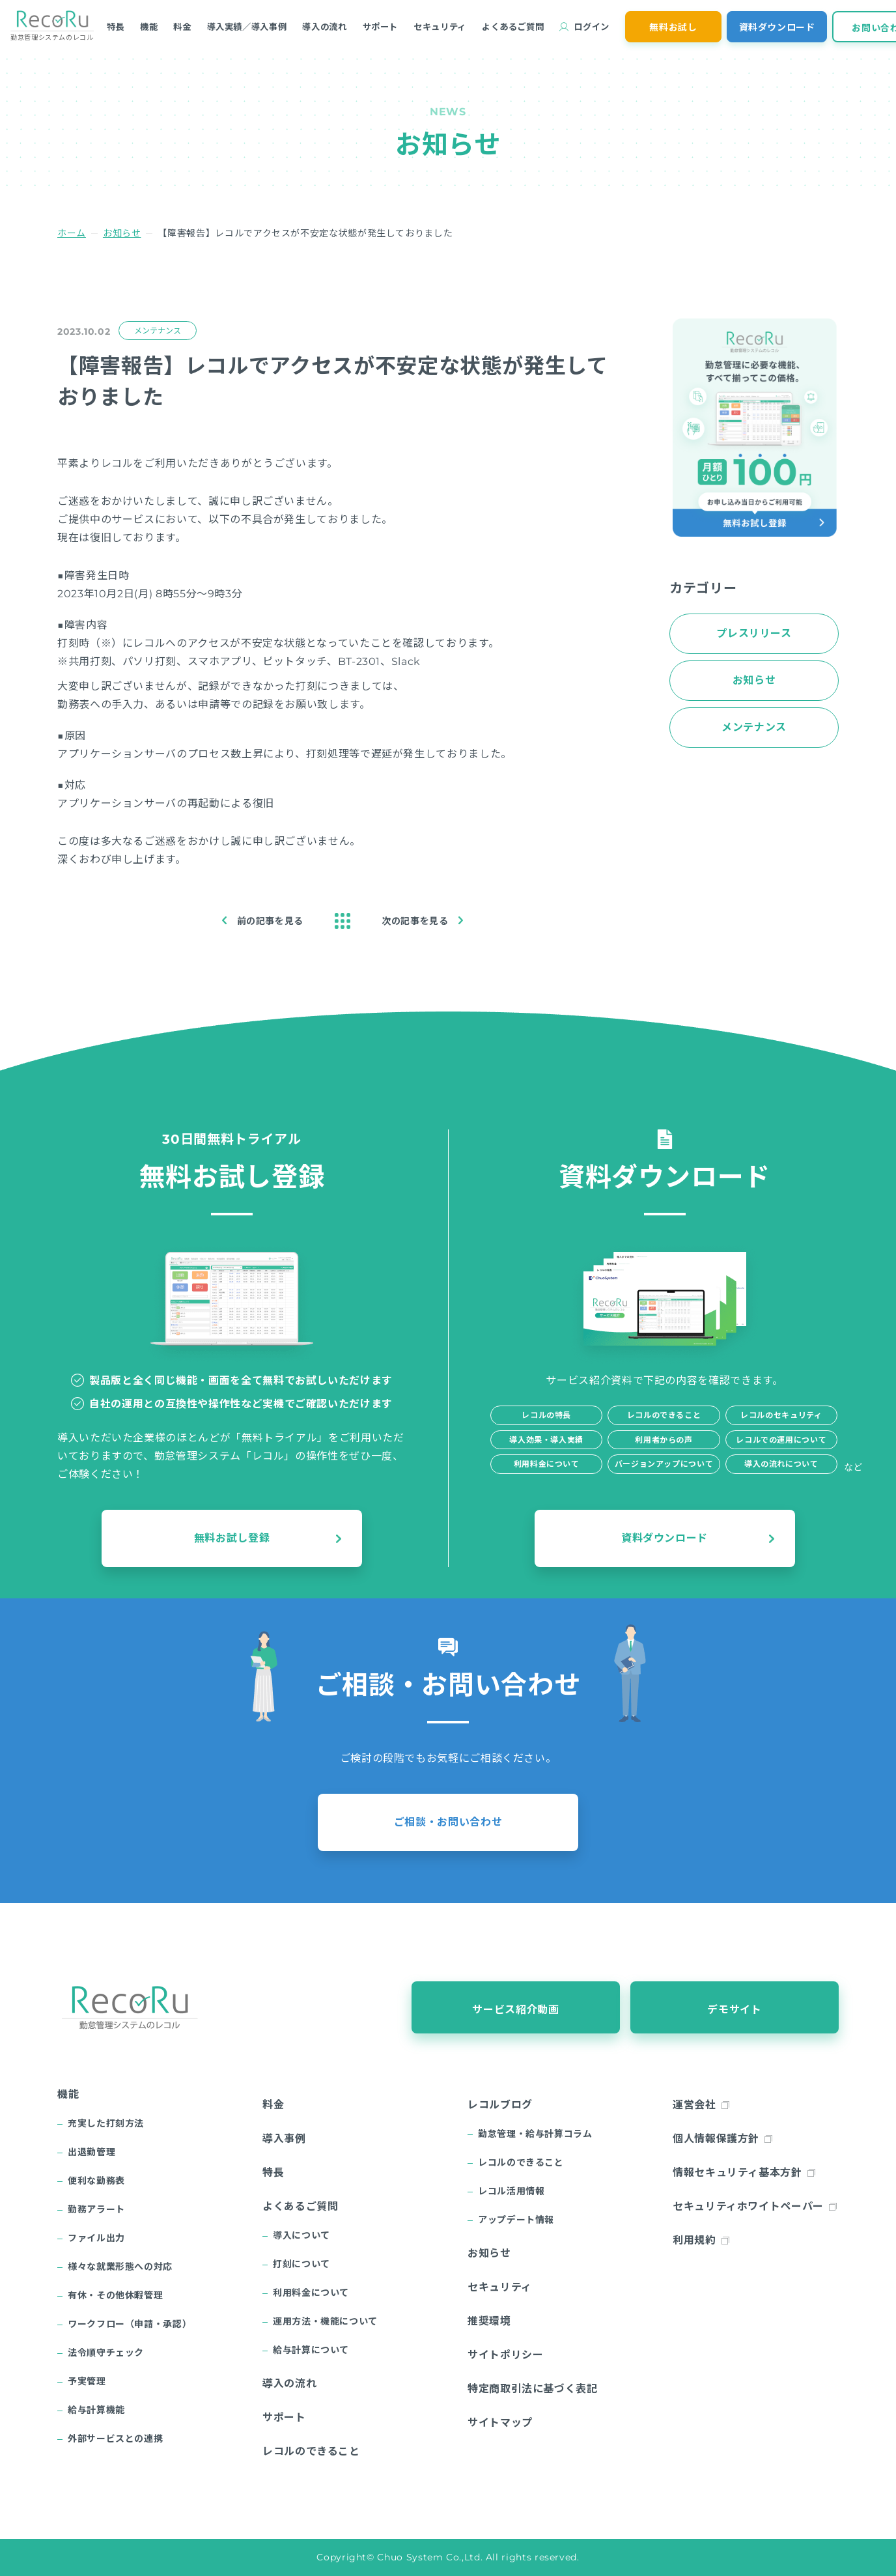 Image resolution: width=896 pixels, height=2576 pixels. What do you see at coordinates (439, 26) in the screenshot?
I see `セキュリティ` at bounding box center [439, 26].